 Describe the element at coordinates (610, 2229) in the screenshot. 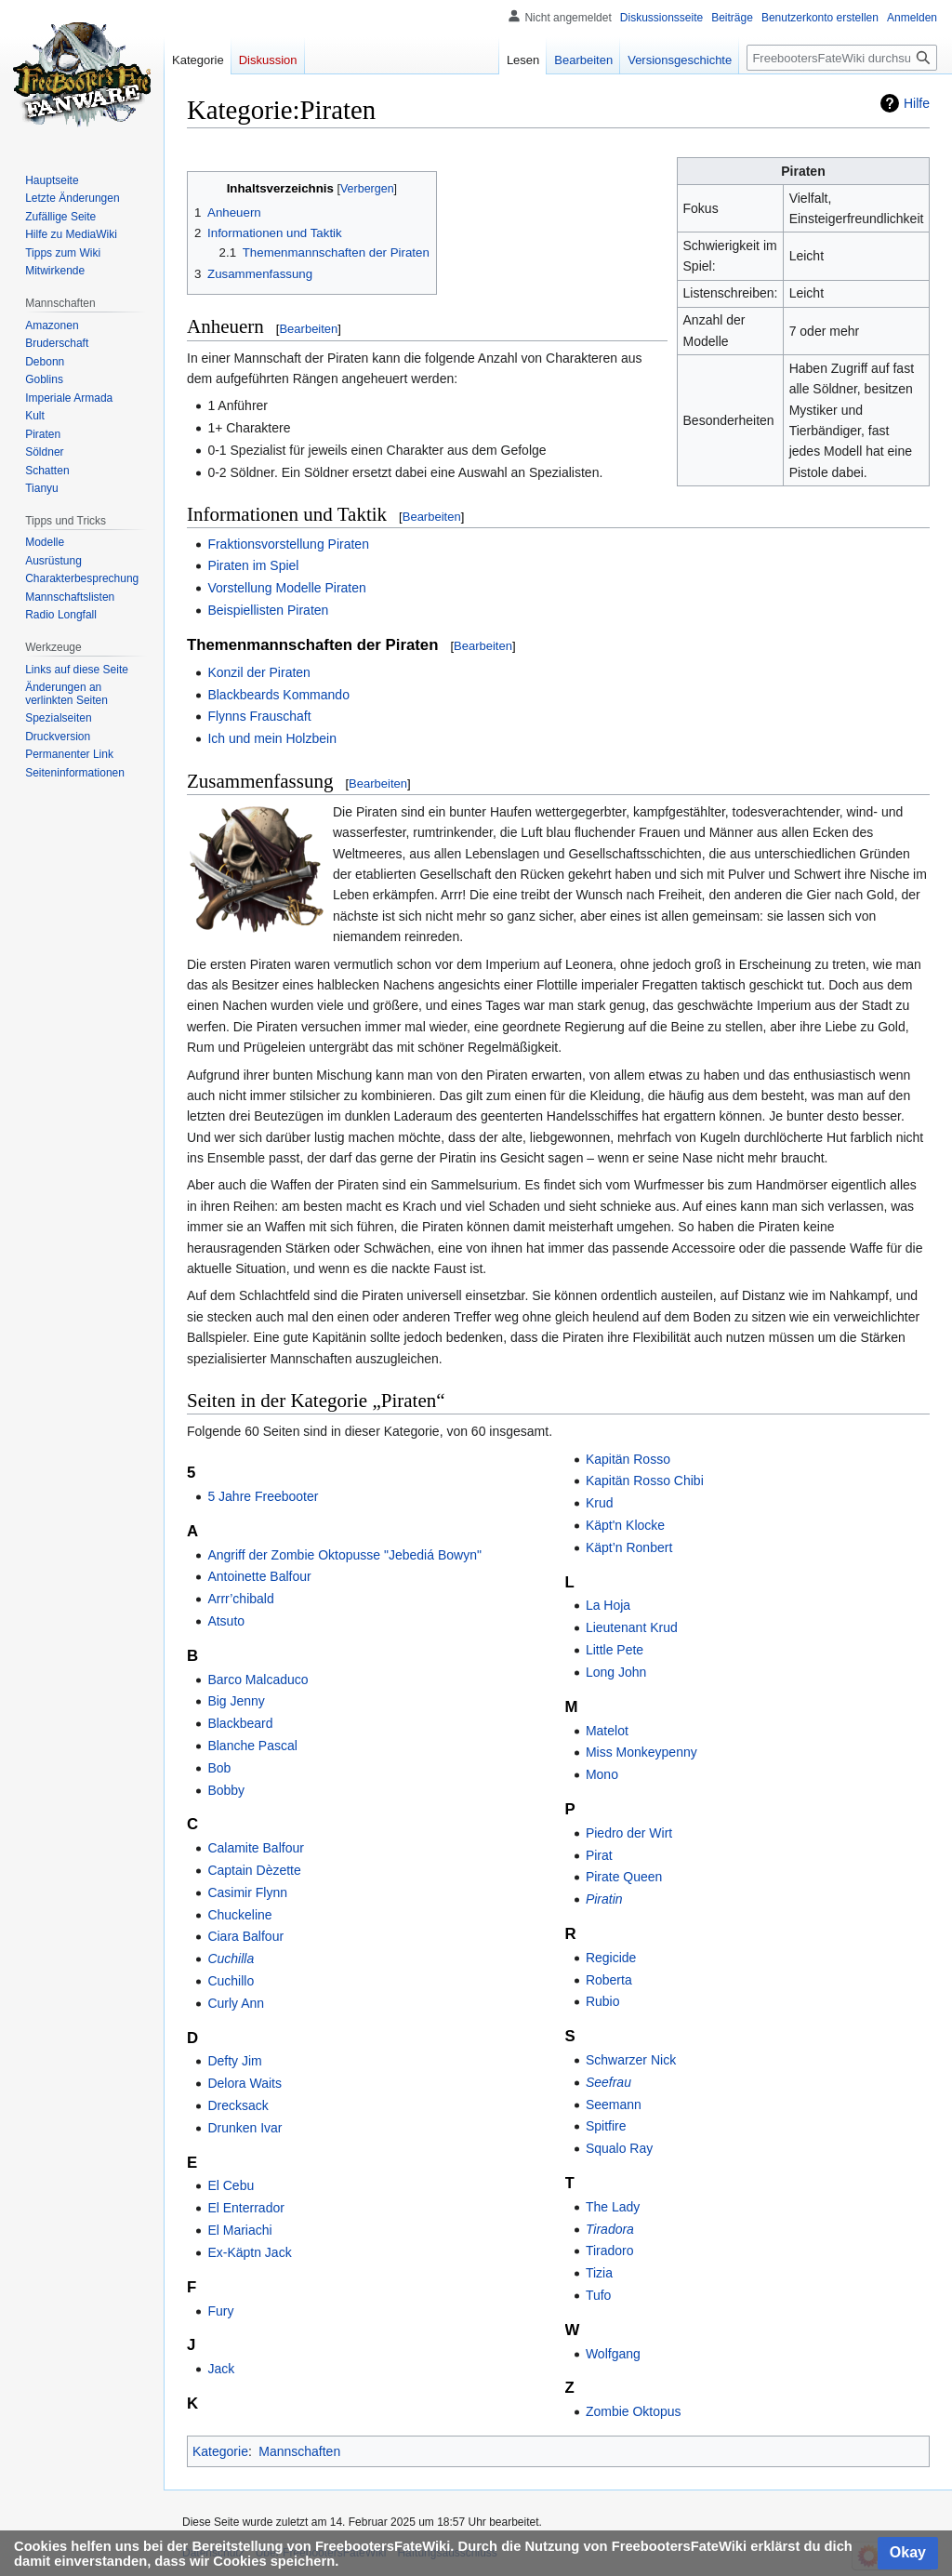

I see `Tiradora` at that location.